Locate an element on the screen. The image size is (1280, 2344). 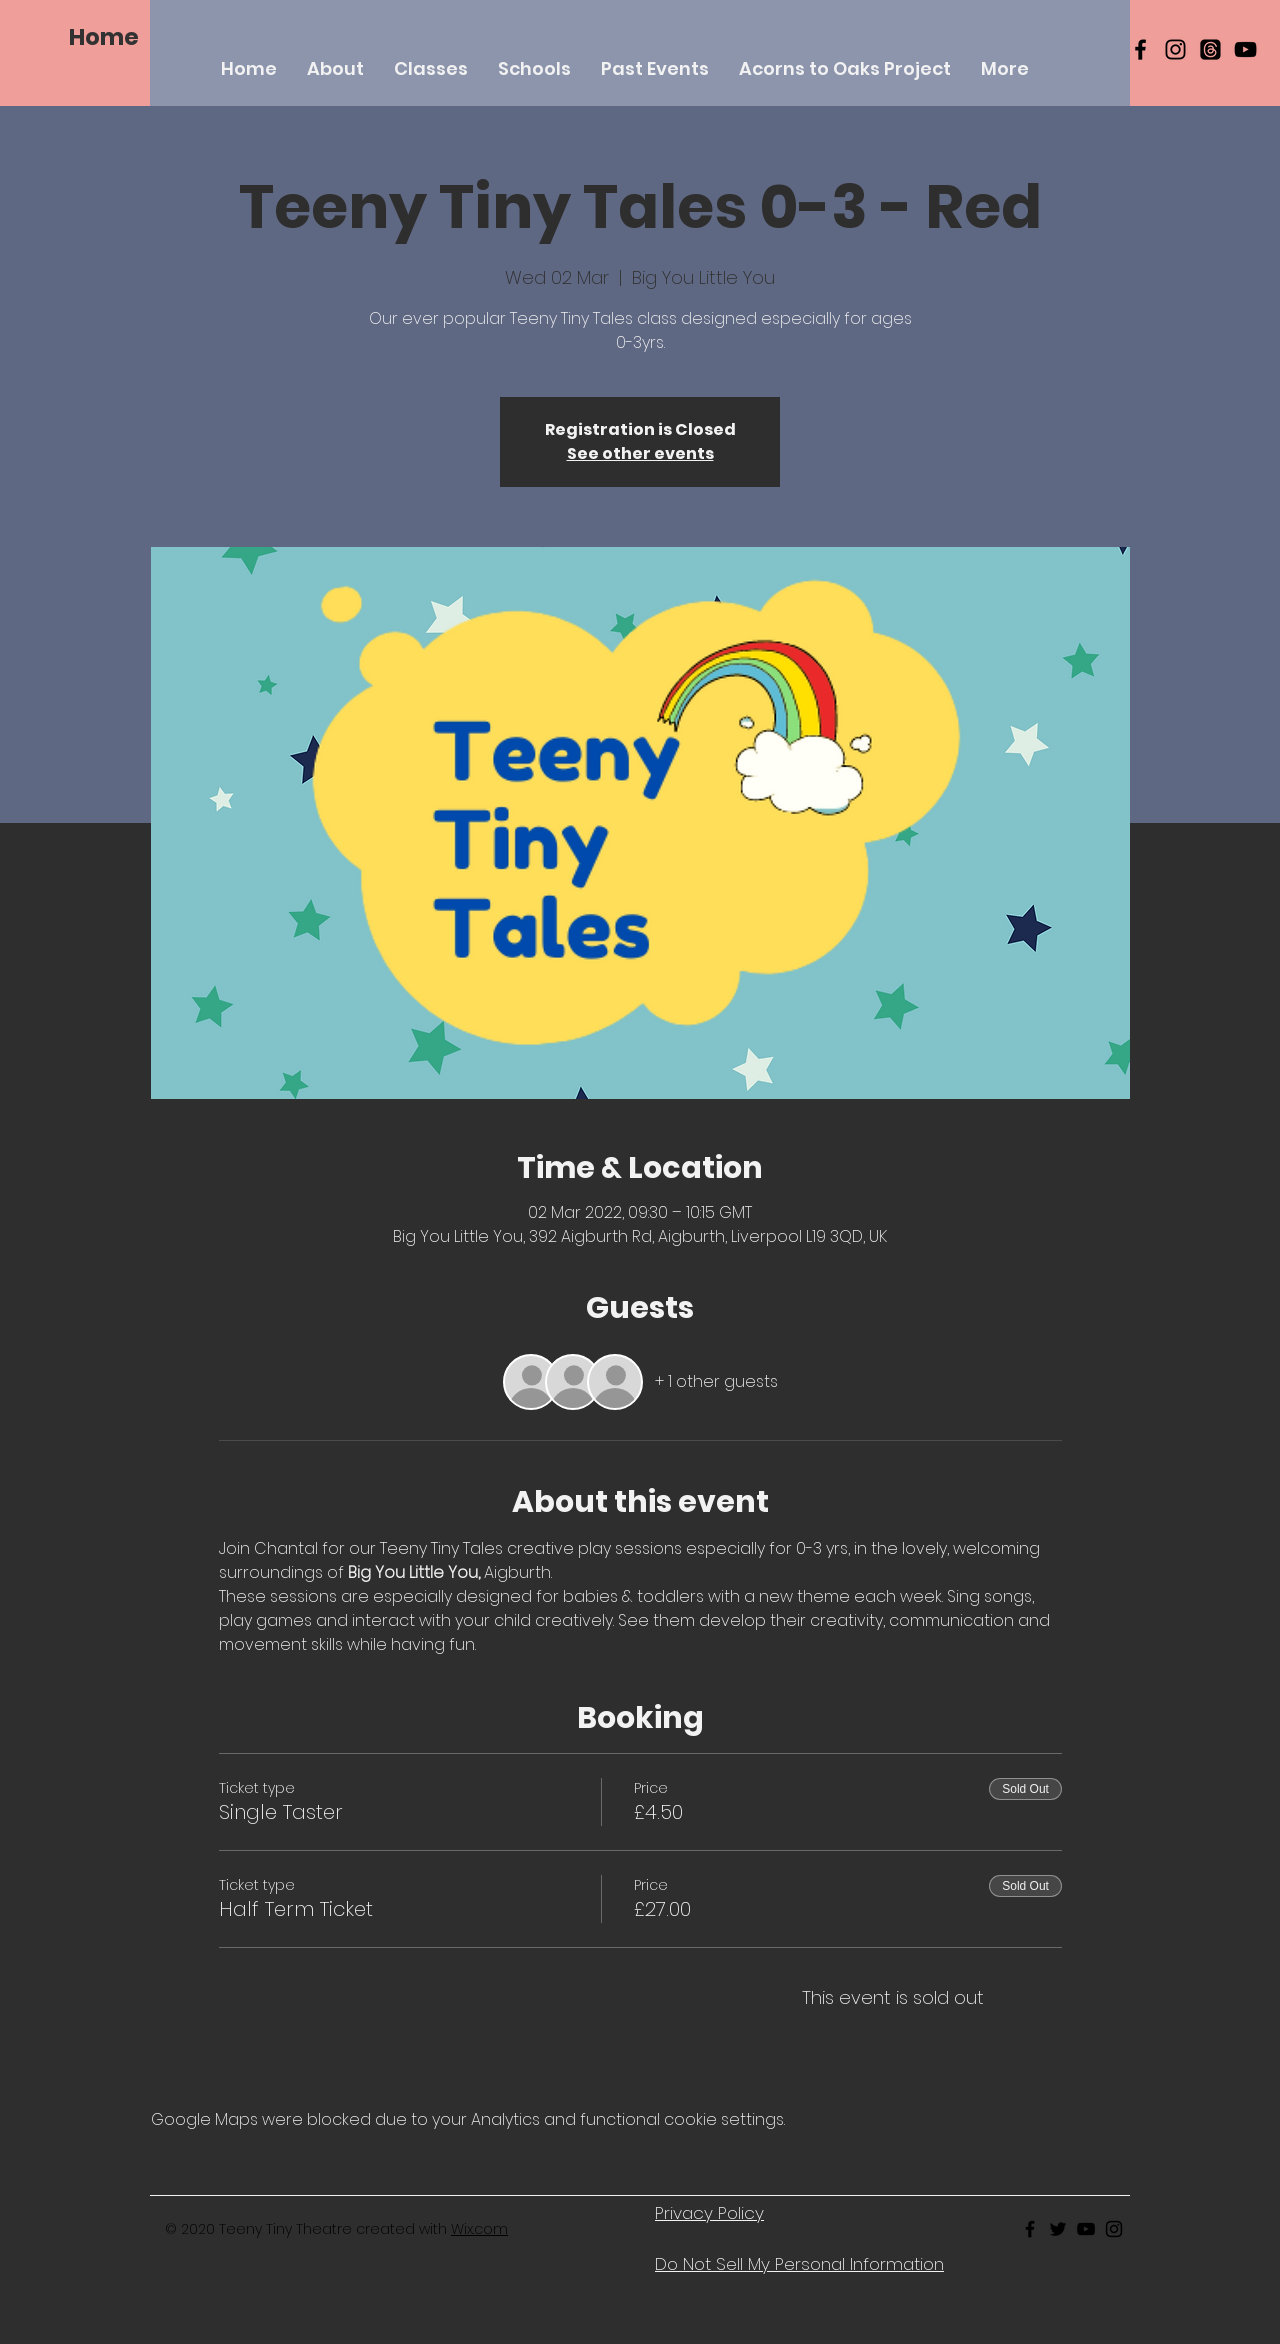
[Threads] is located at coordinates (1210, 49).